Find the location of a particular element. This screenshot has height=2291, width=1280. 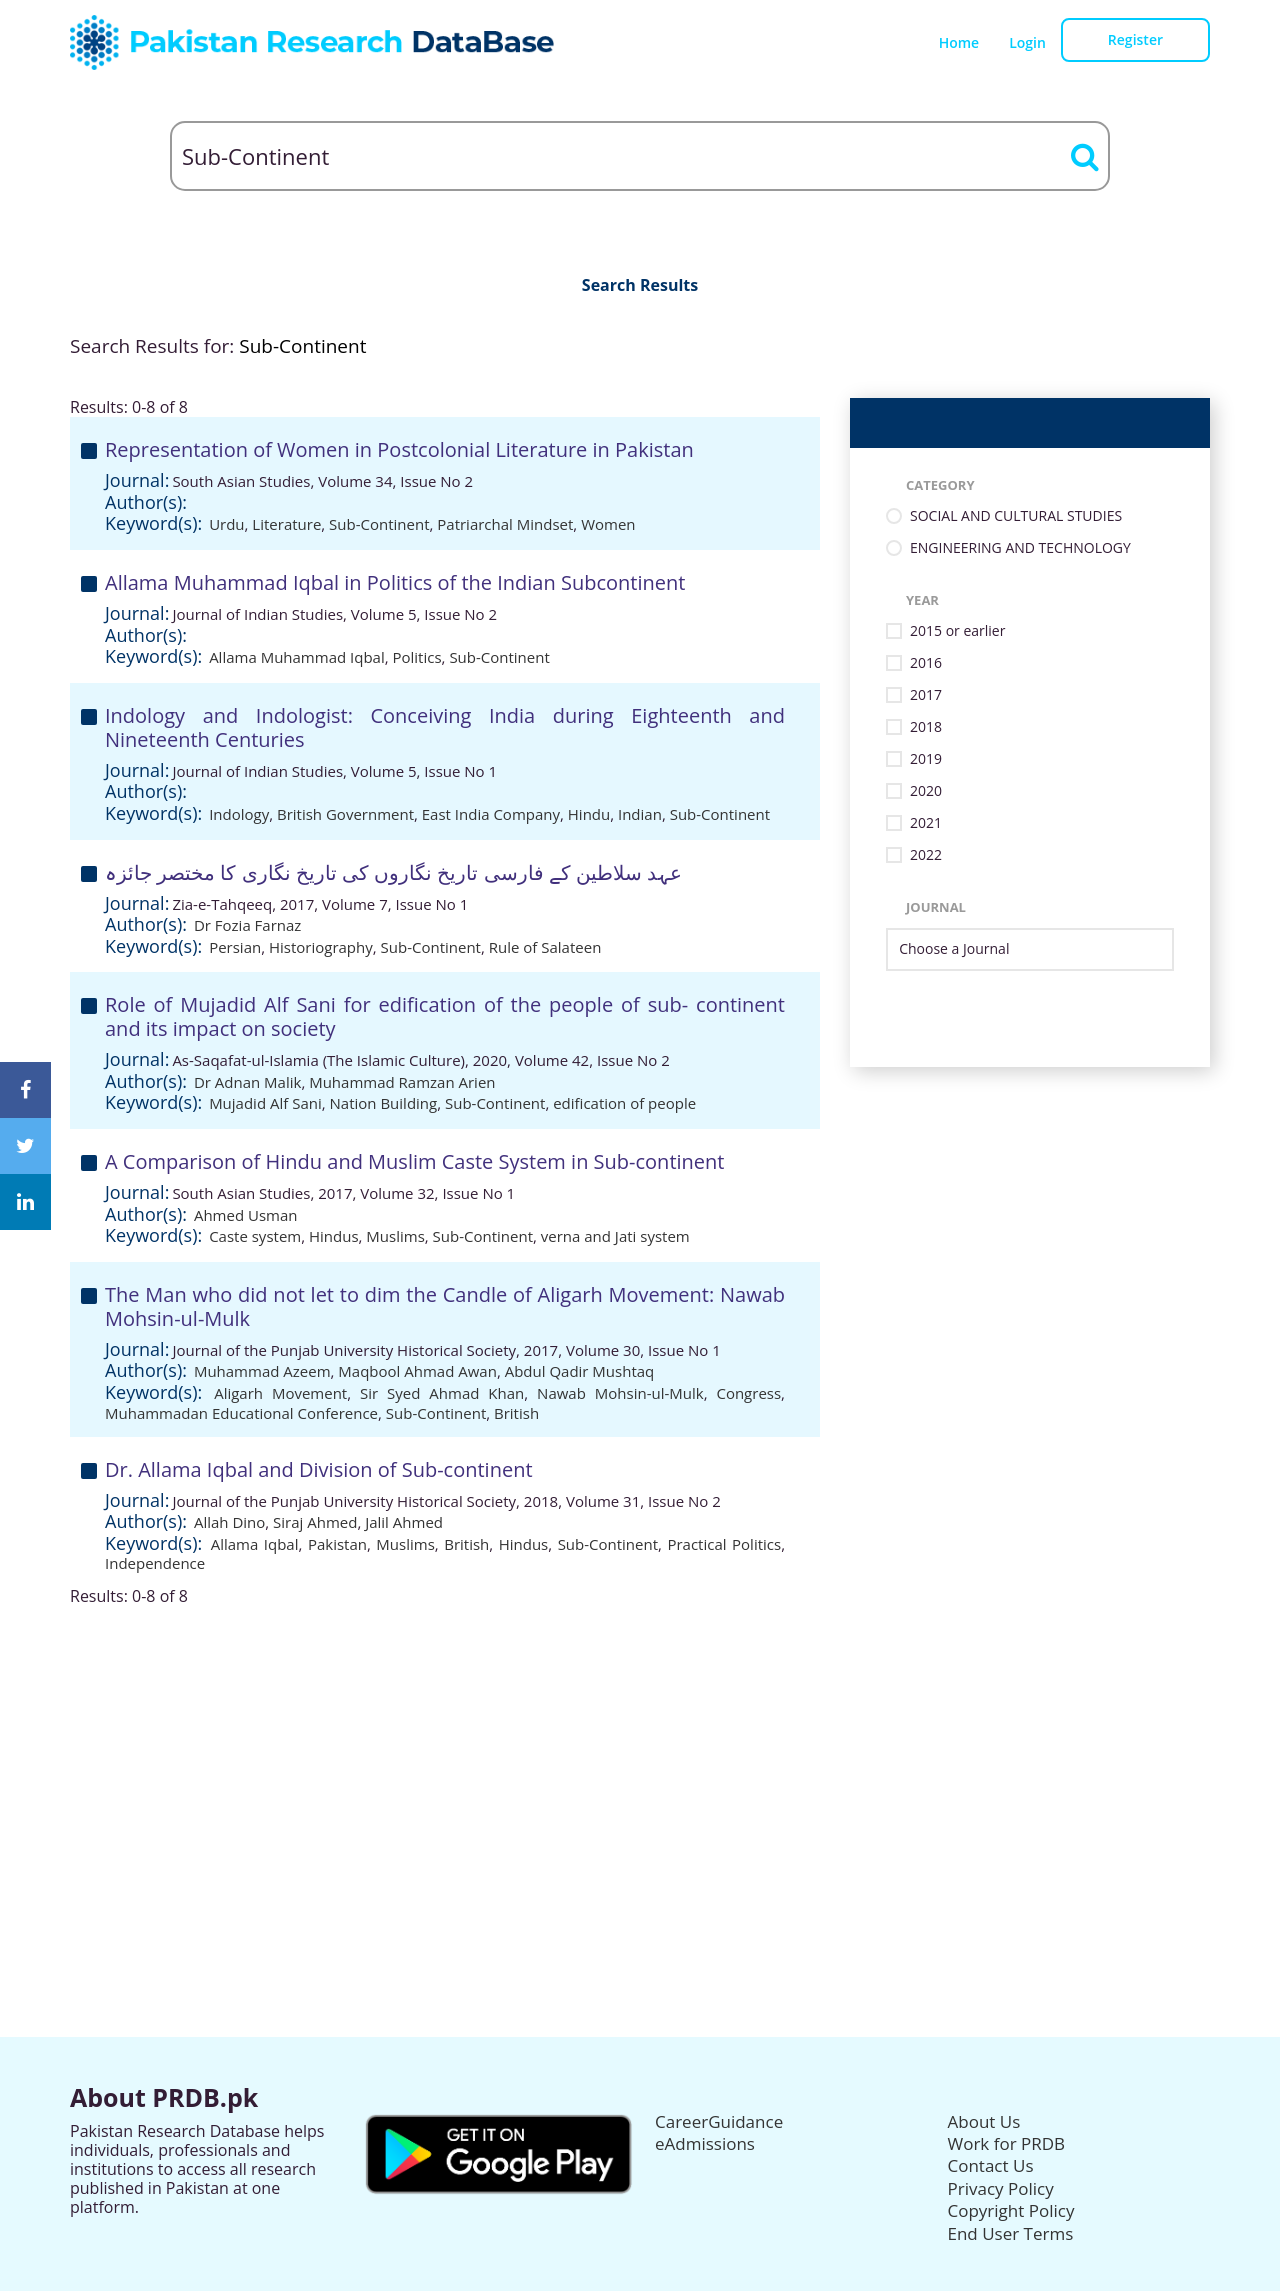

Contact Us is located at coordinates (991, 2165).